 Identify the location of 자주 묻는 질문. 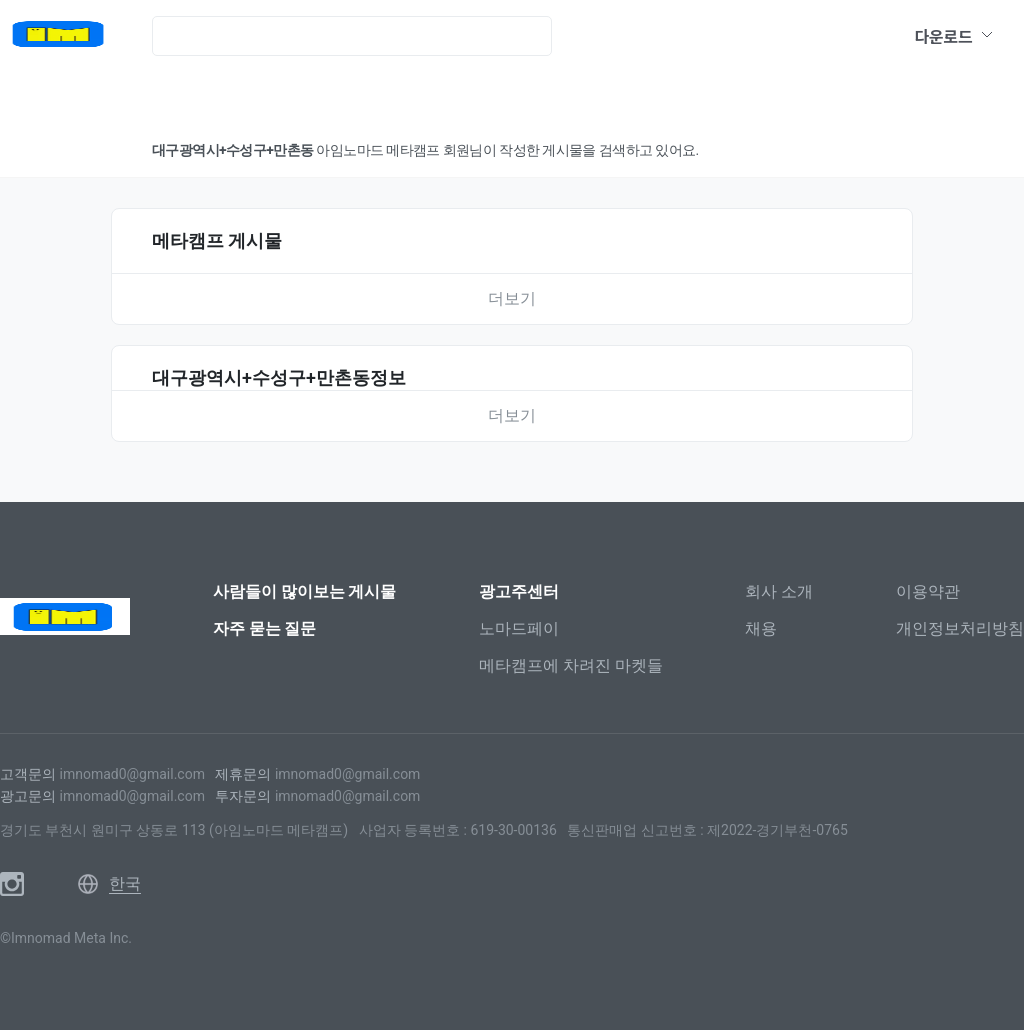
(265, 628).